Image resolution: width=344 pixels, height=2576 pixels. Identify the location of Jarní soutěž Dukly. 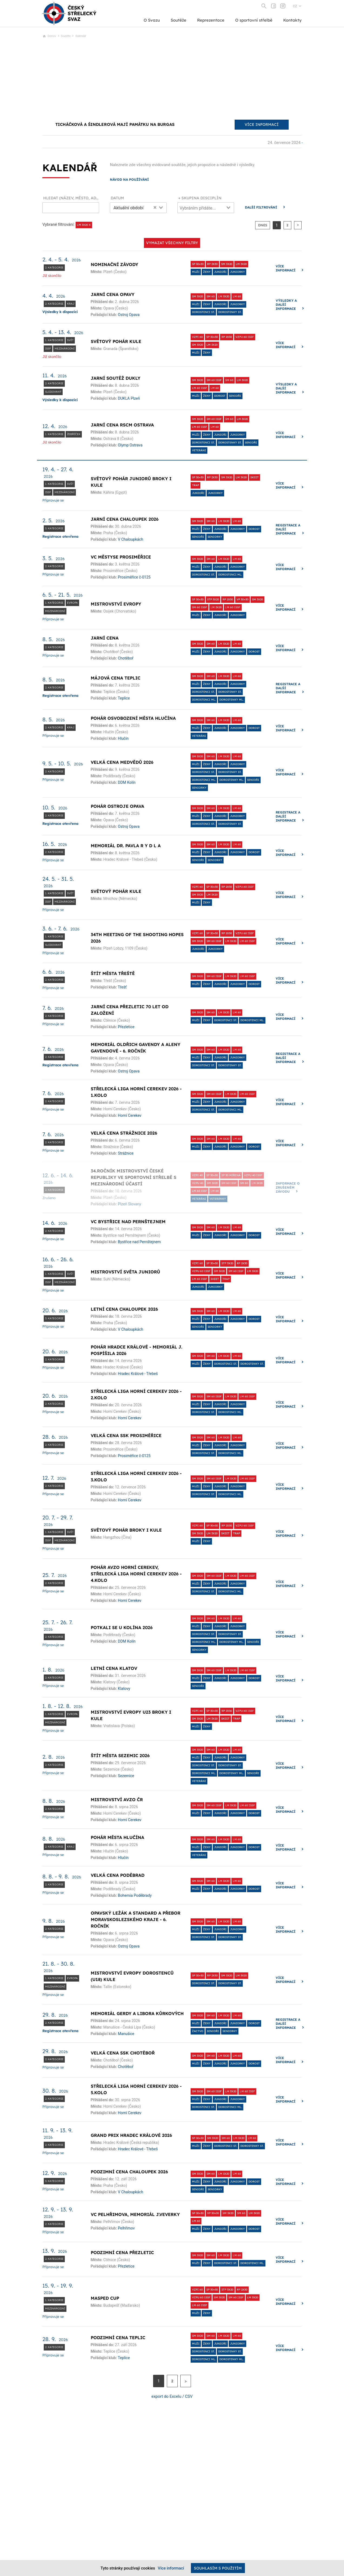
(115, 378).